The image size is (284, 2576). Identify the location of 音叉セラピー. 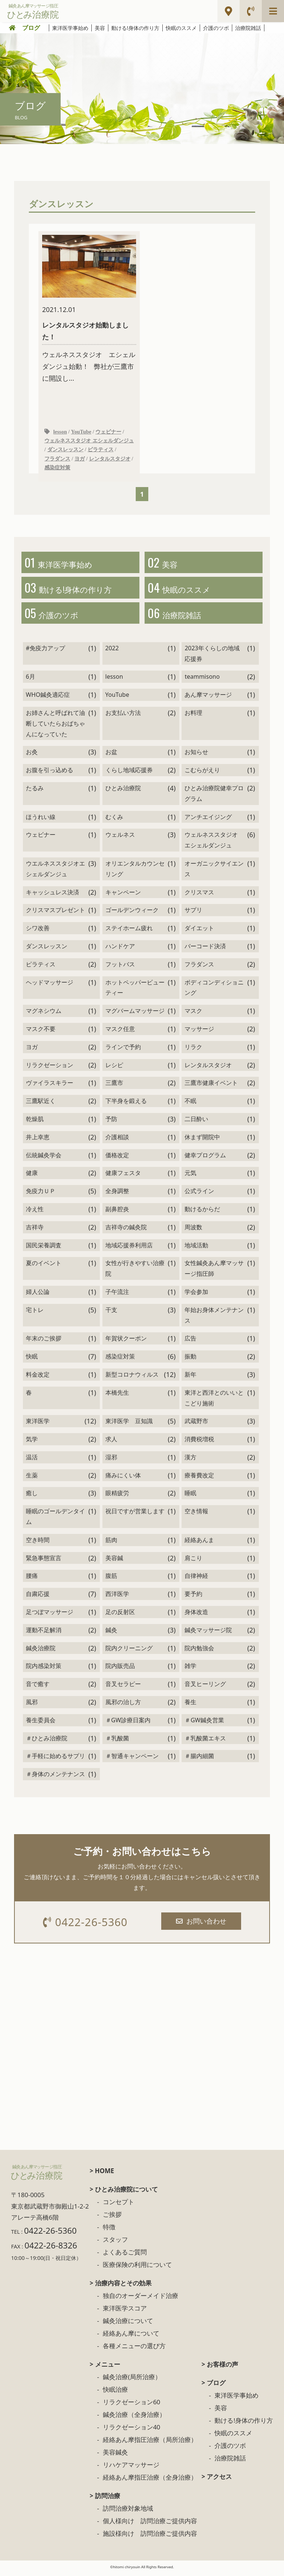
(123, 1687).